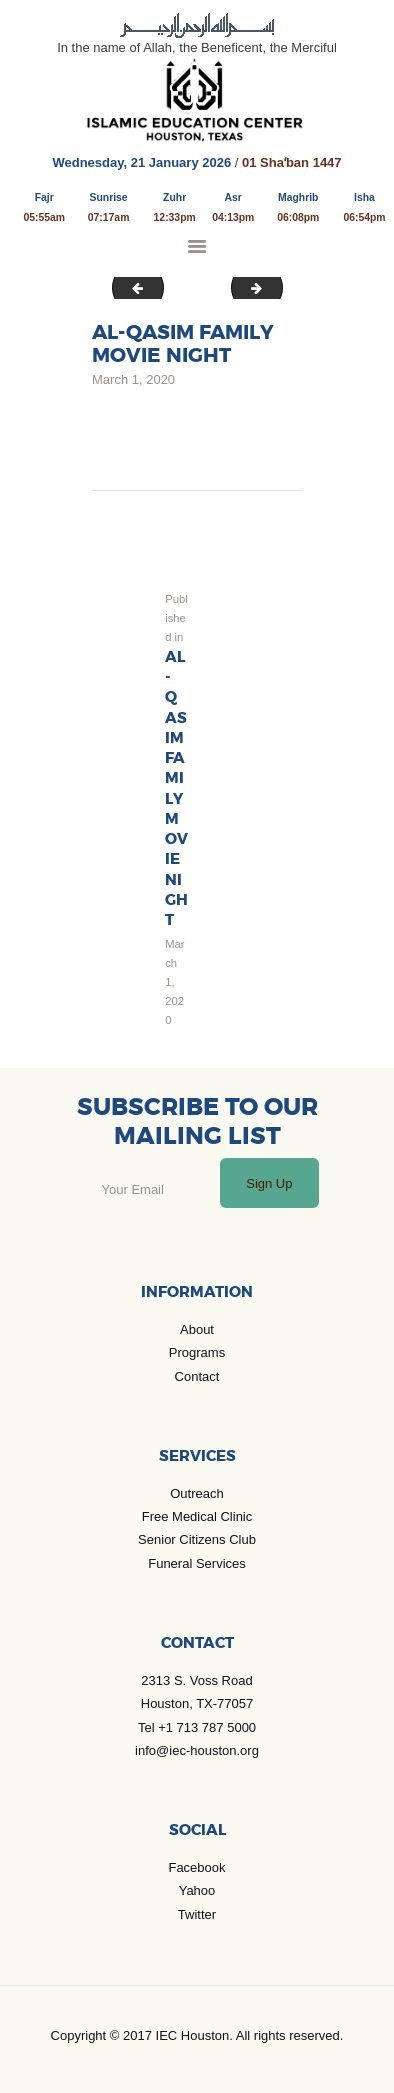 The width and height of the screenshot is (394, 2093). I want to click on Facebook, so click(196, 1867).